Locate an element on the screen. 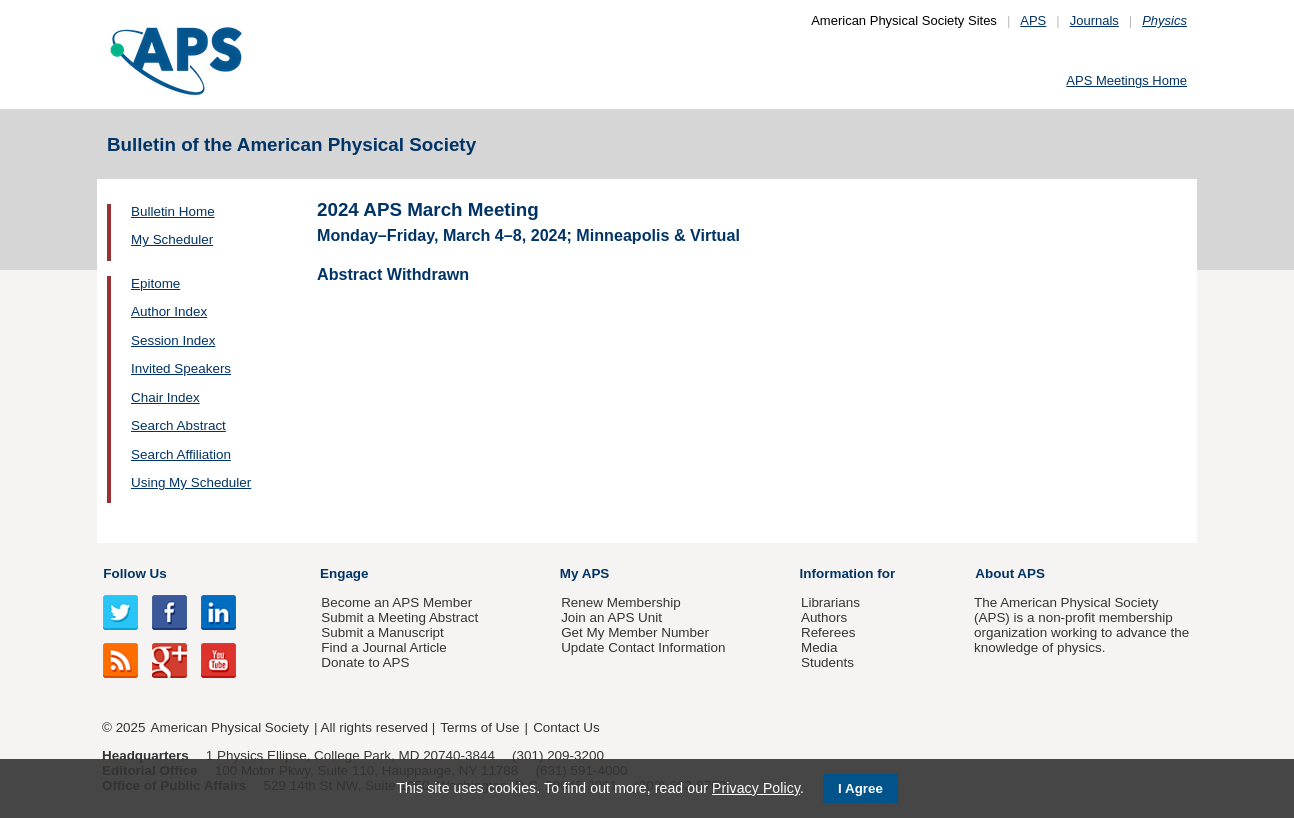  Session Index is located at coordinates (173, 340).